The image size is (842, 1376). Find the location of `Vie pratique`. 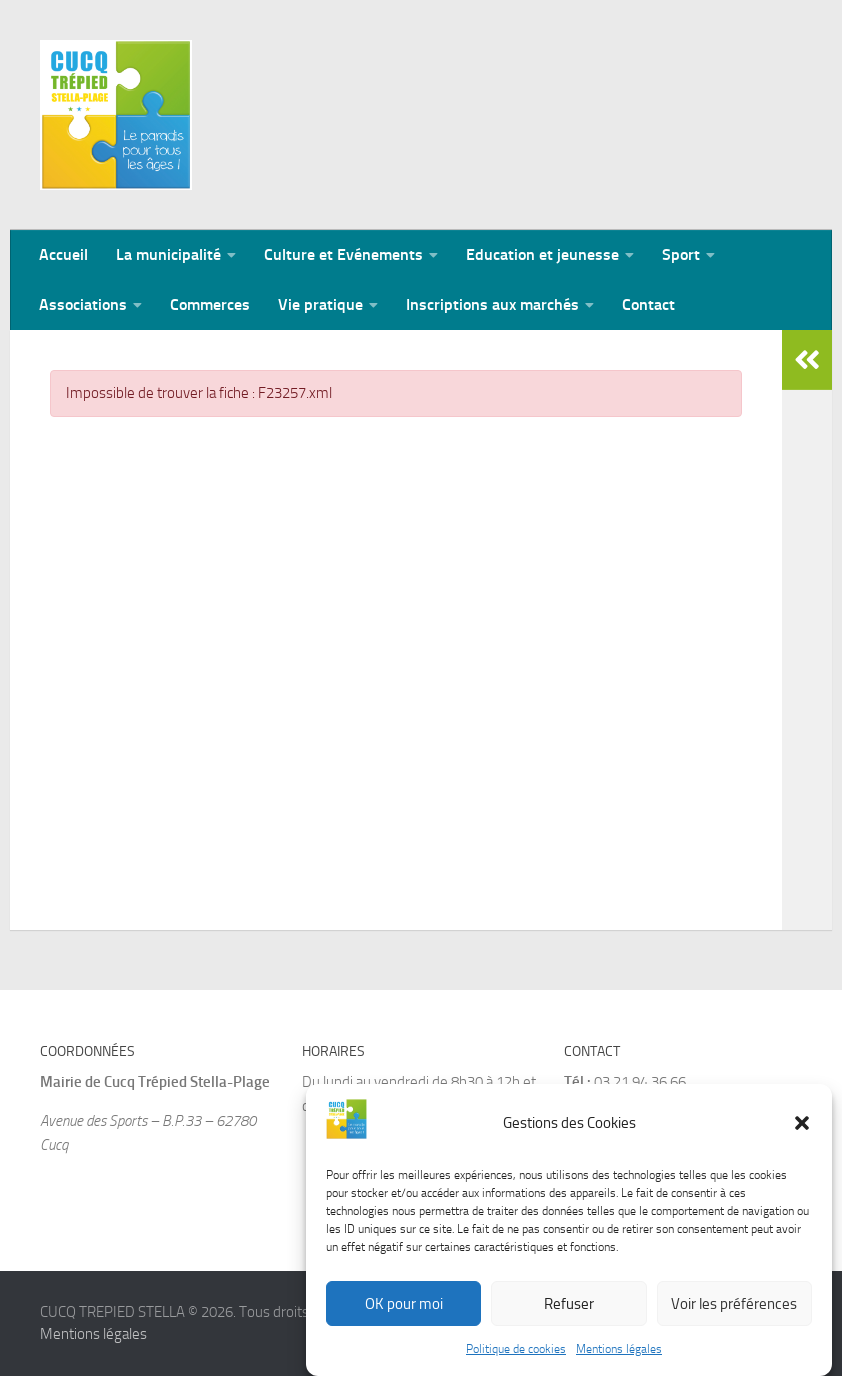

Vie pratique is located at coordinates (320, 304).